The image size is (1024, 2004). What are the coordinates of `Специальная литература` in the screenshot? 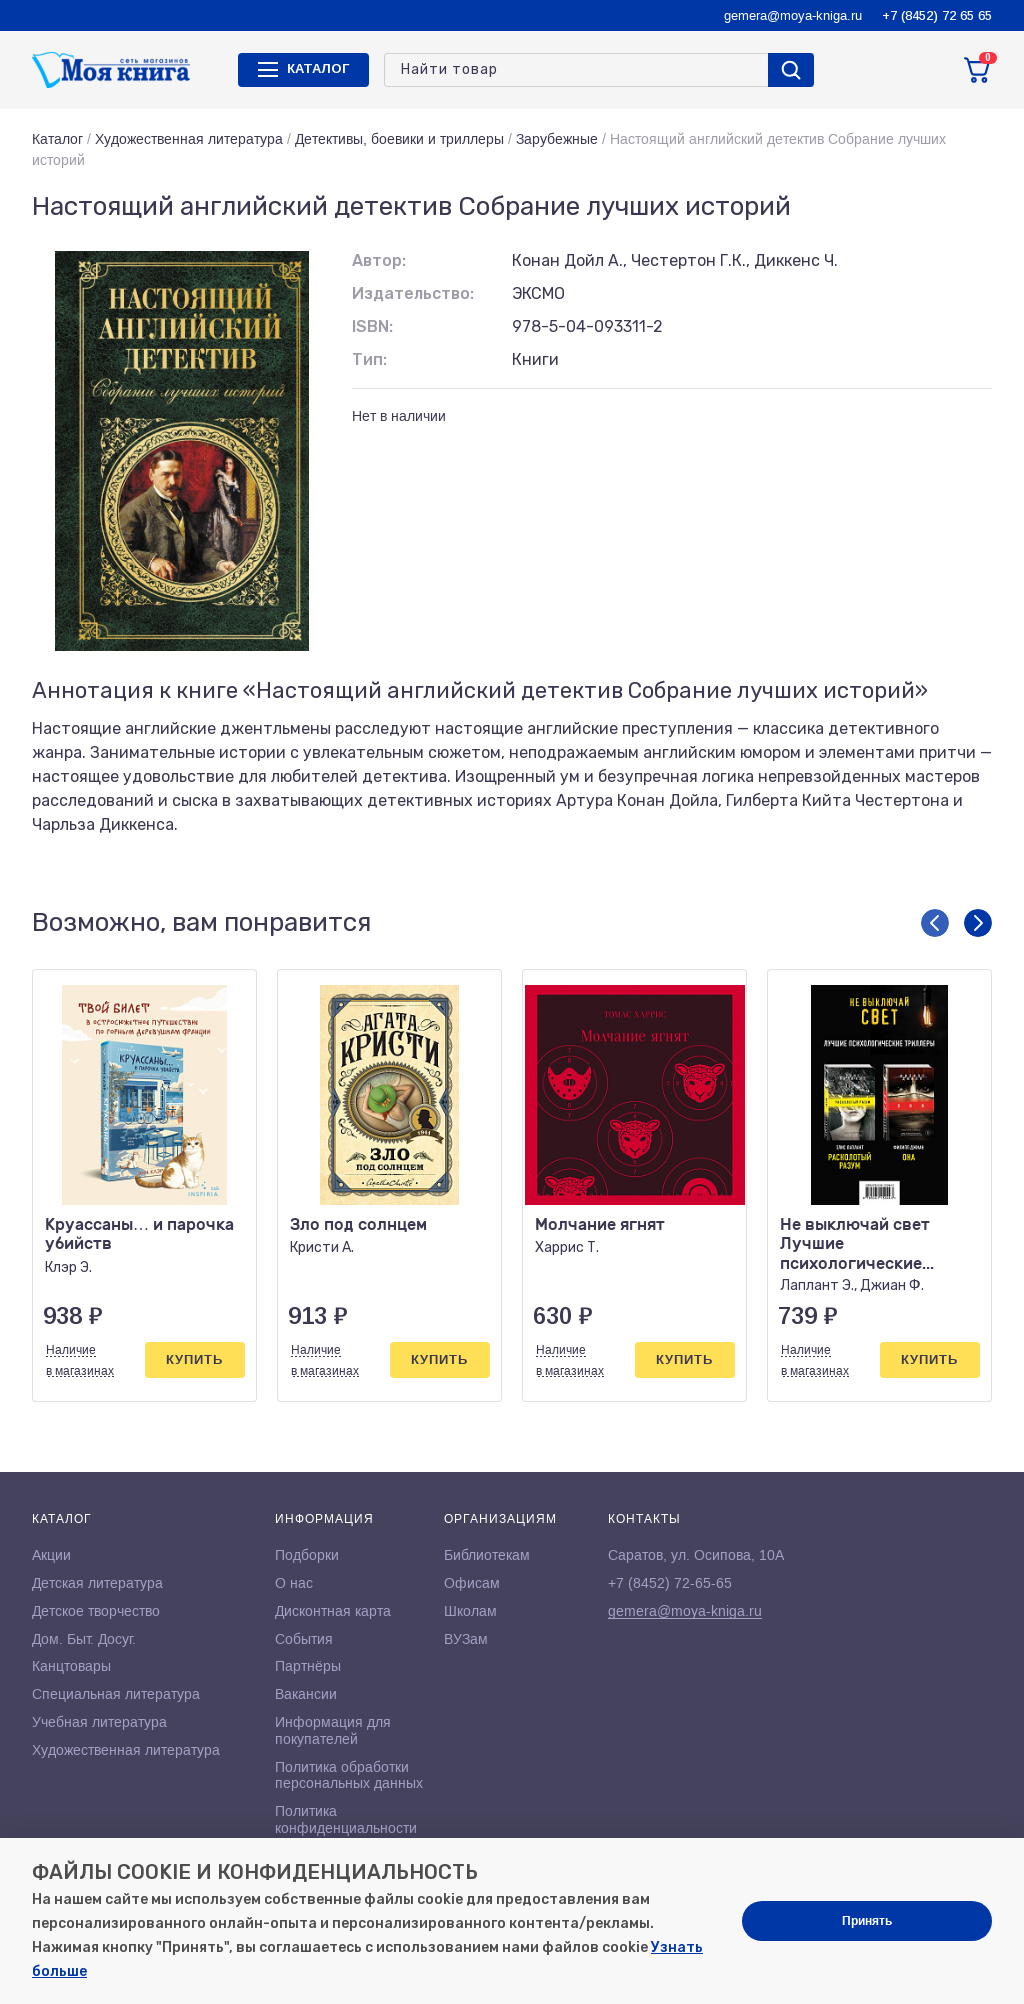 It's located at (116, 1694).